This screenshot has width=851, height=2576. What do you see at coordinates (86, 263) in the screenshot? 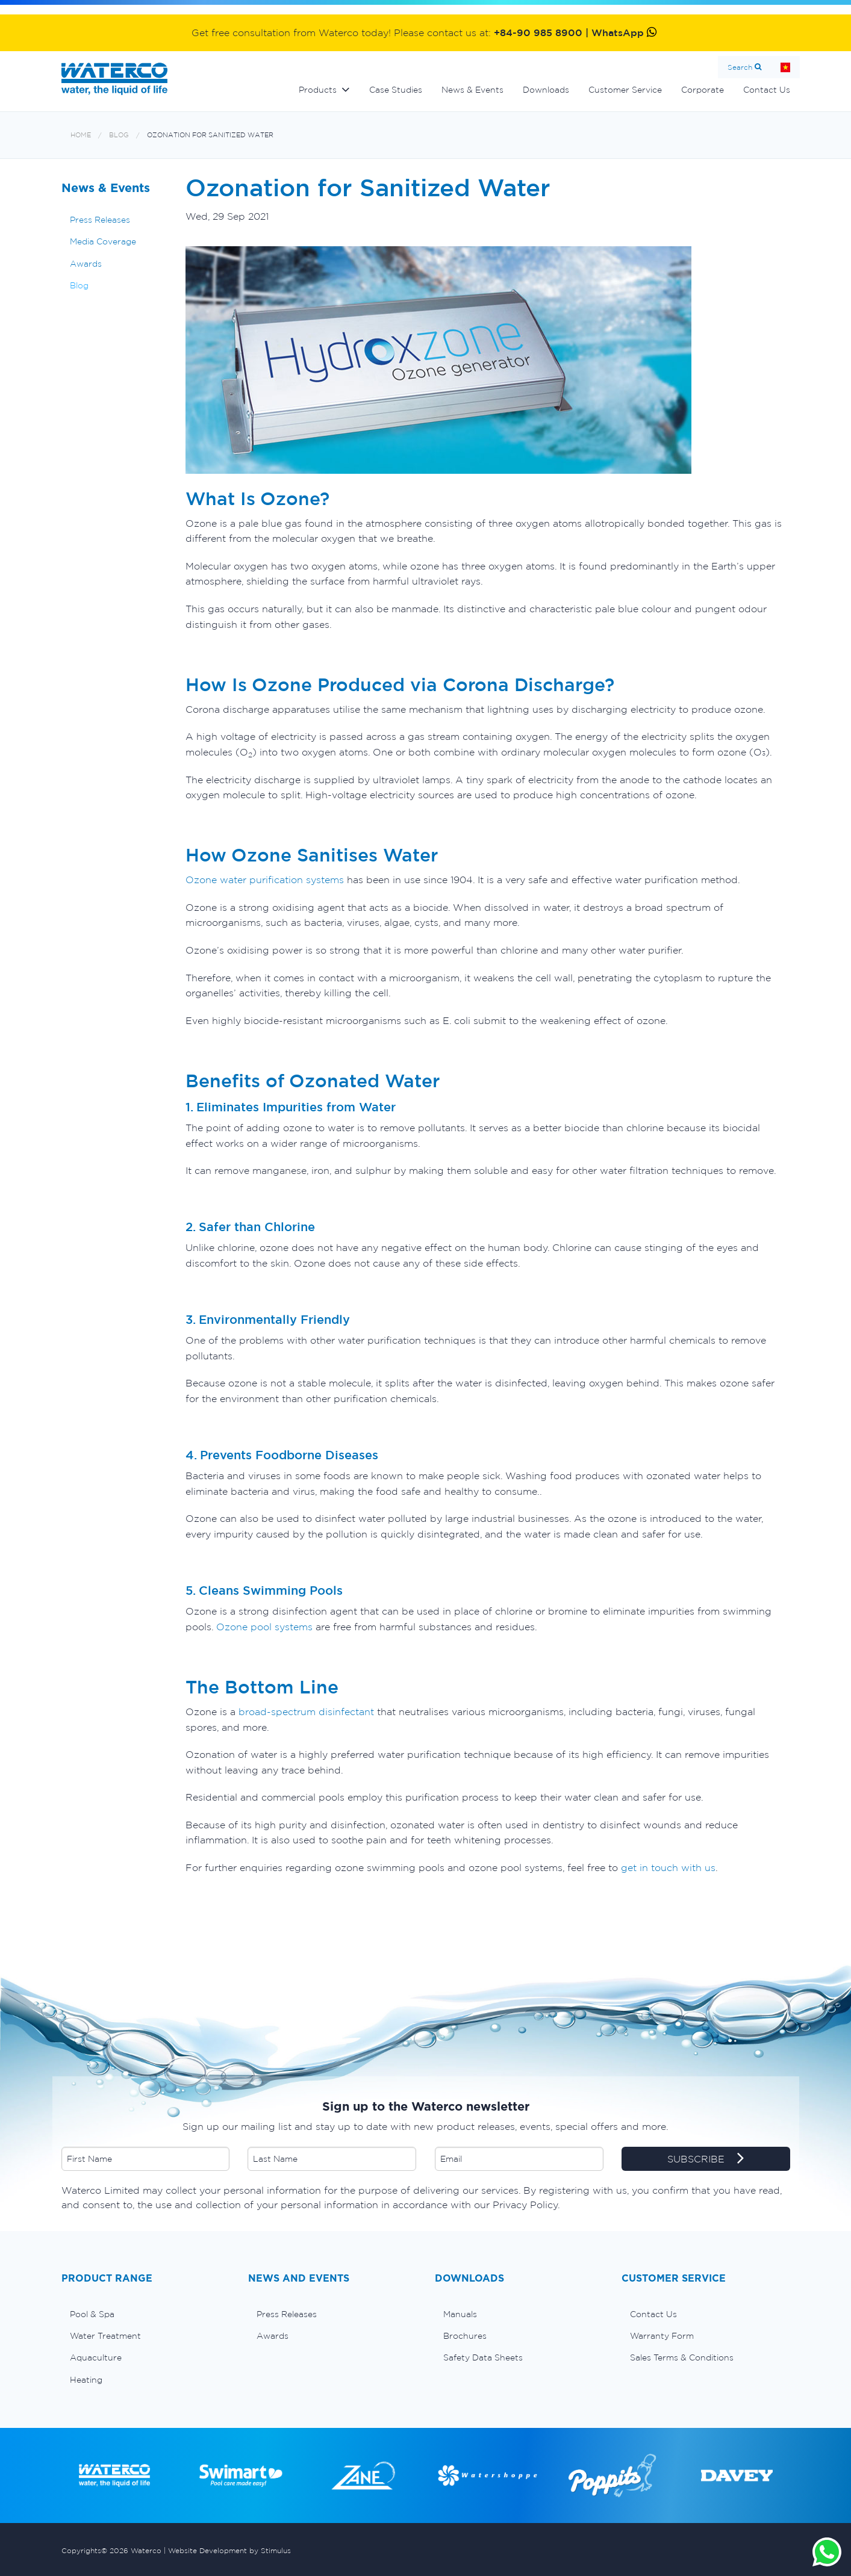
I see `Awards` at bounding box center [86, 263].